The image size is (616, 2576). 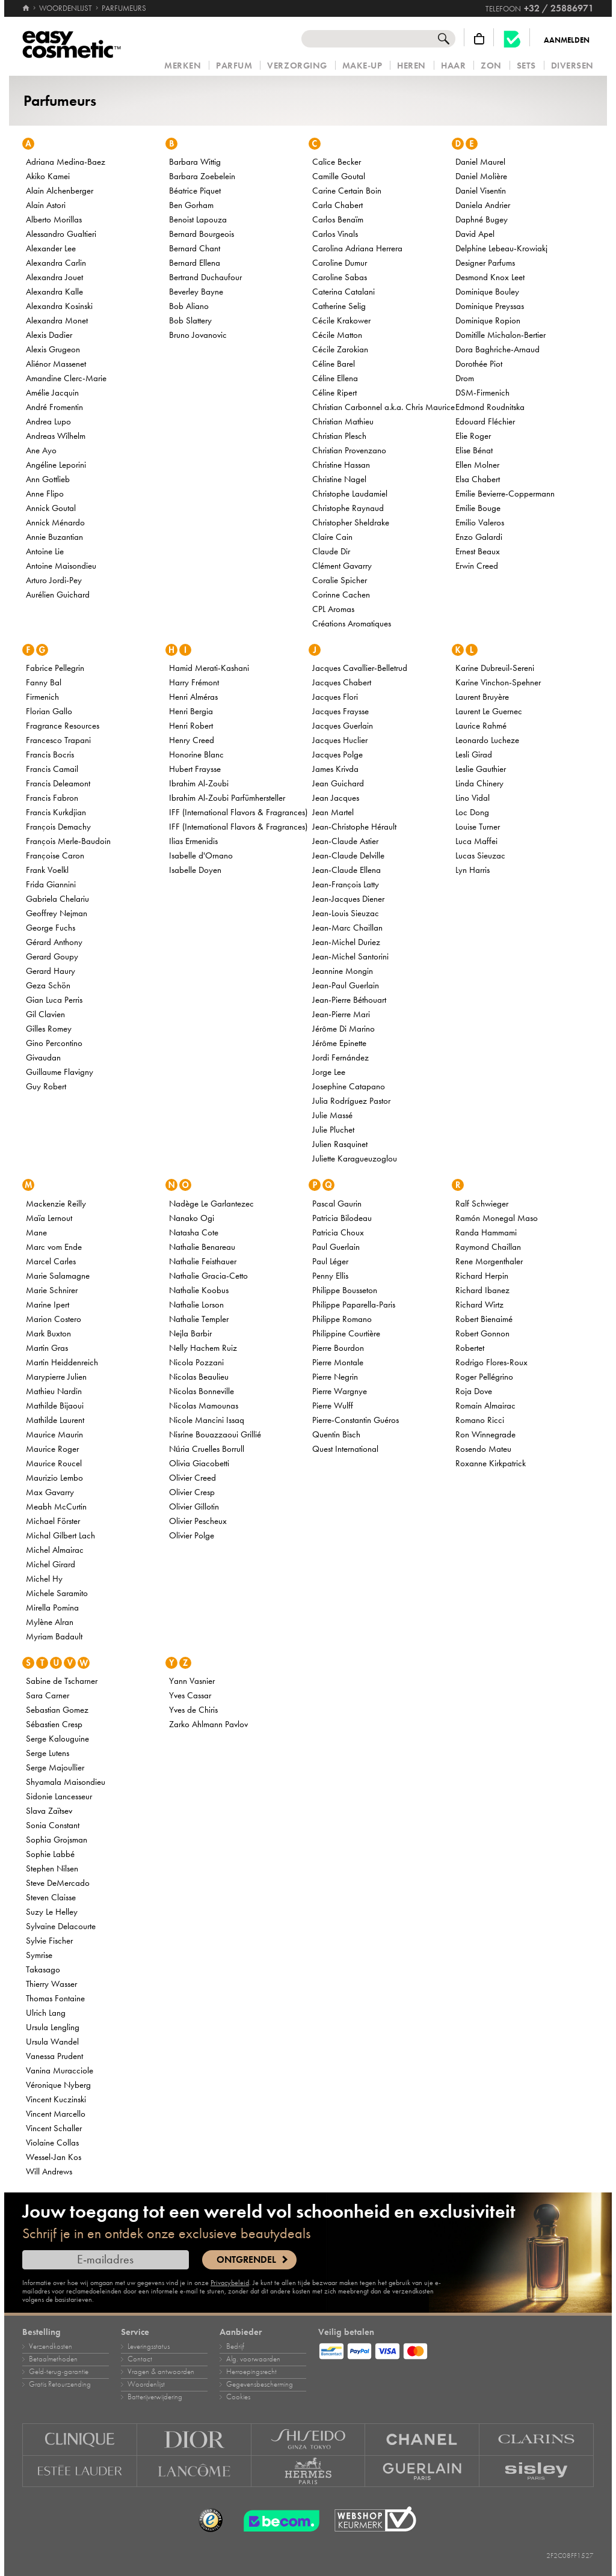 What do you see at coordinates (59, 190) in the screenshot?
I see `Alain Alchenberger` at bounding box center [59, 190].